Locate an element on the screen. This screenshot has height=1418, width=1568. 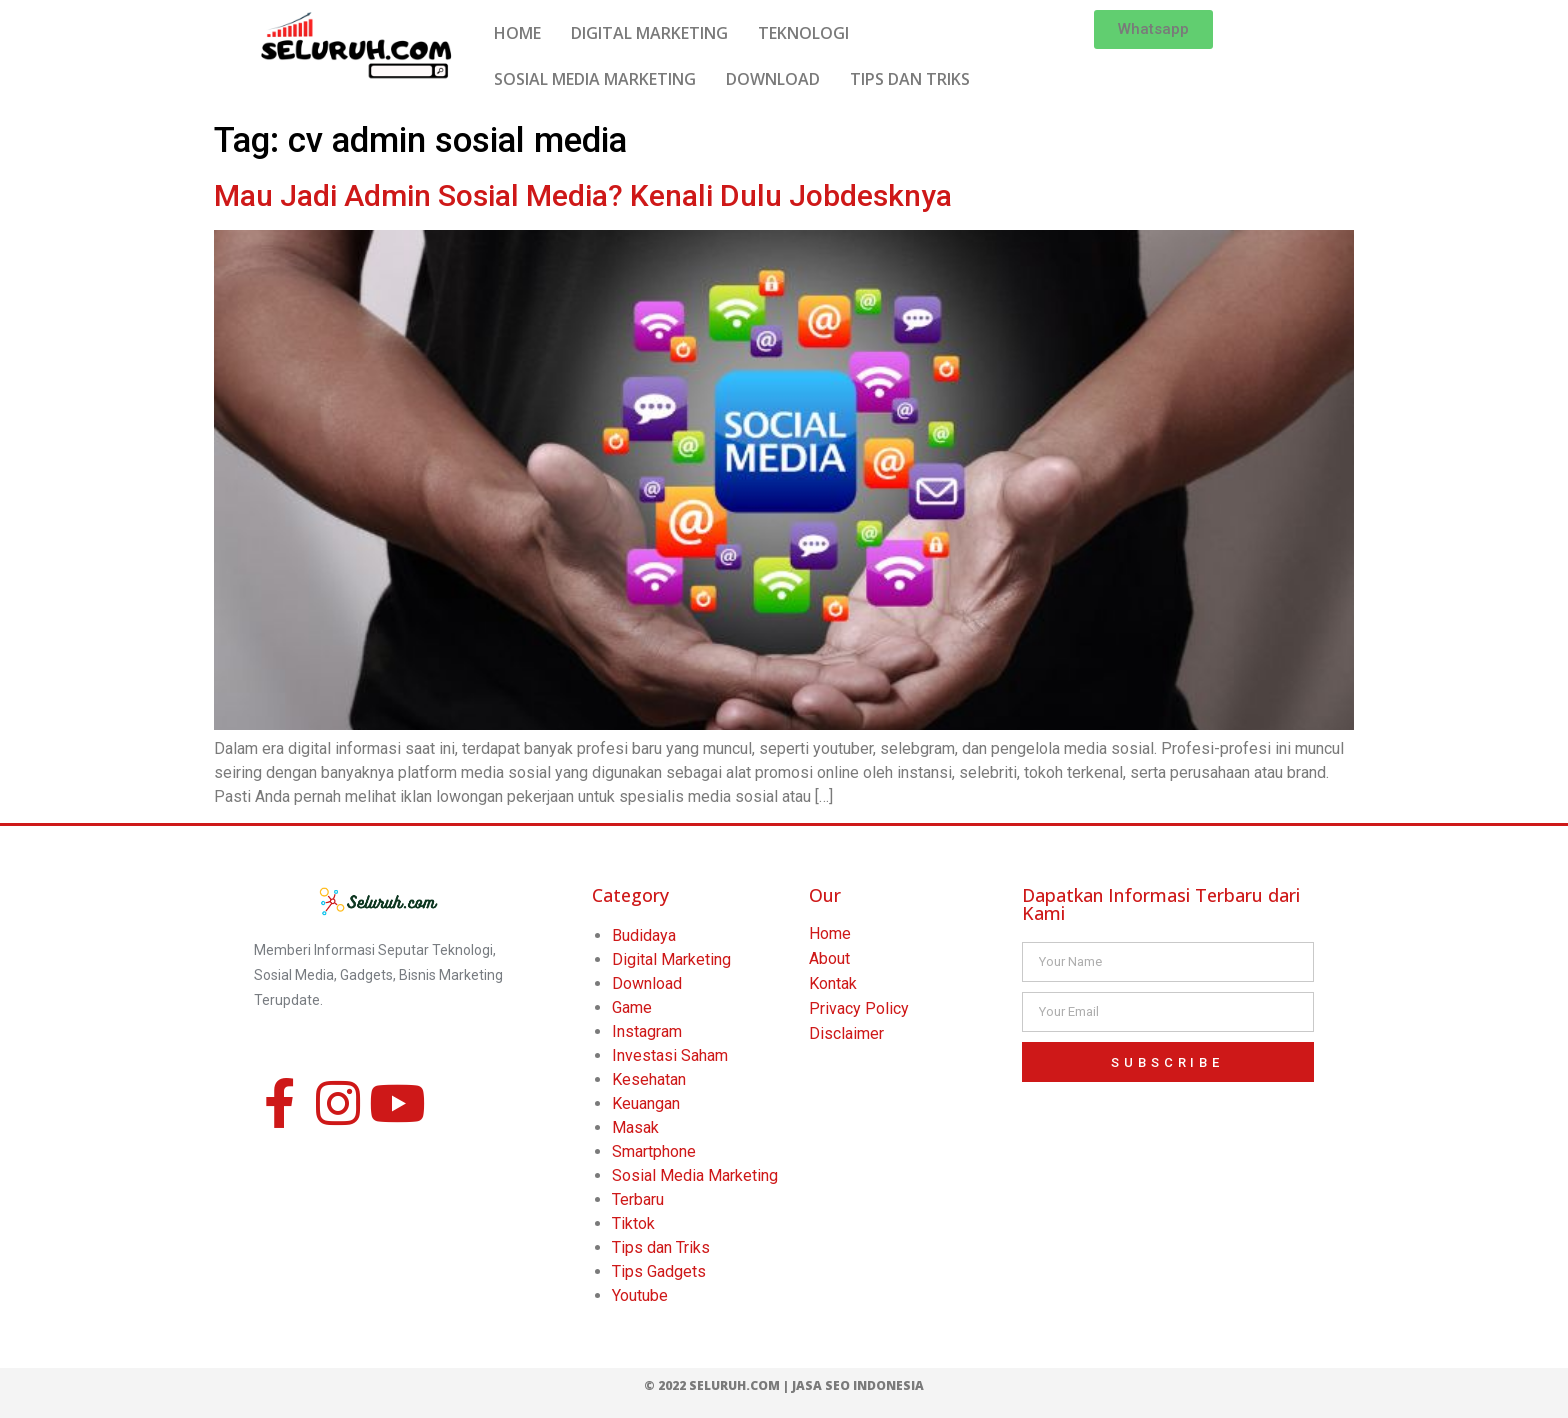
DOWNLOAD is located at coordinates (773, 79).